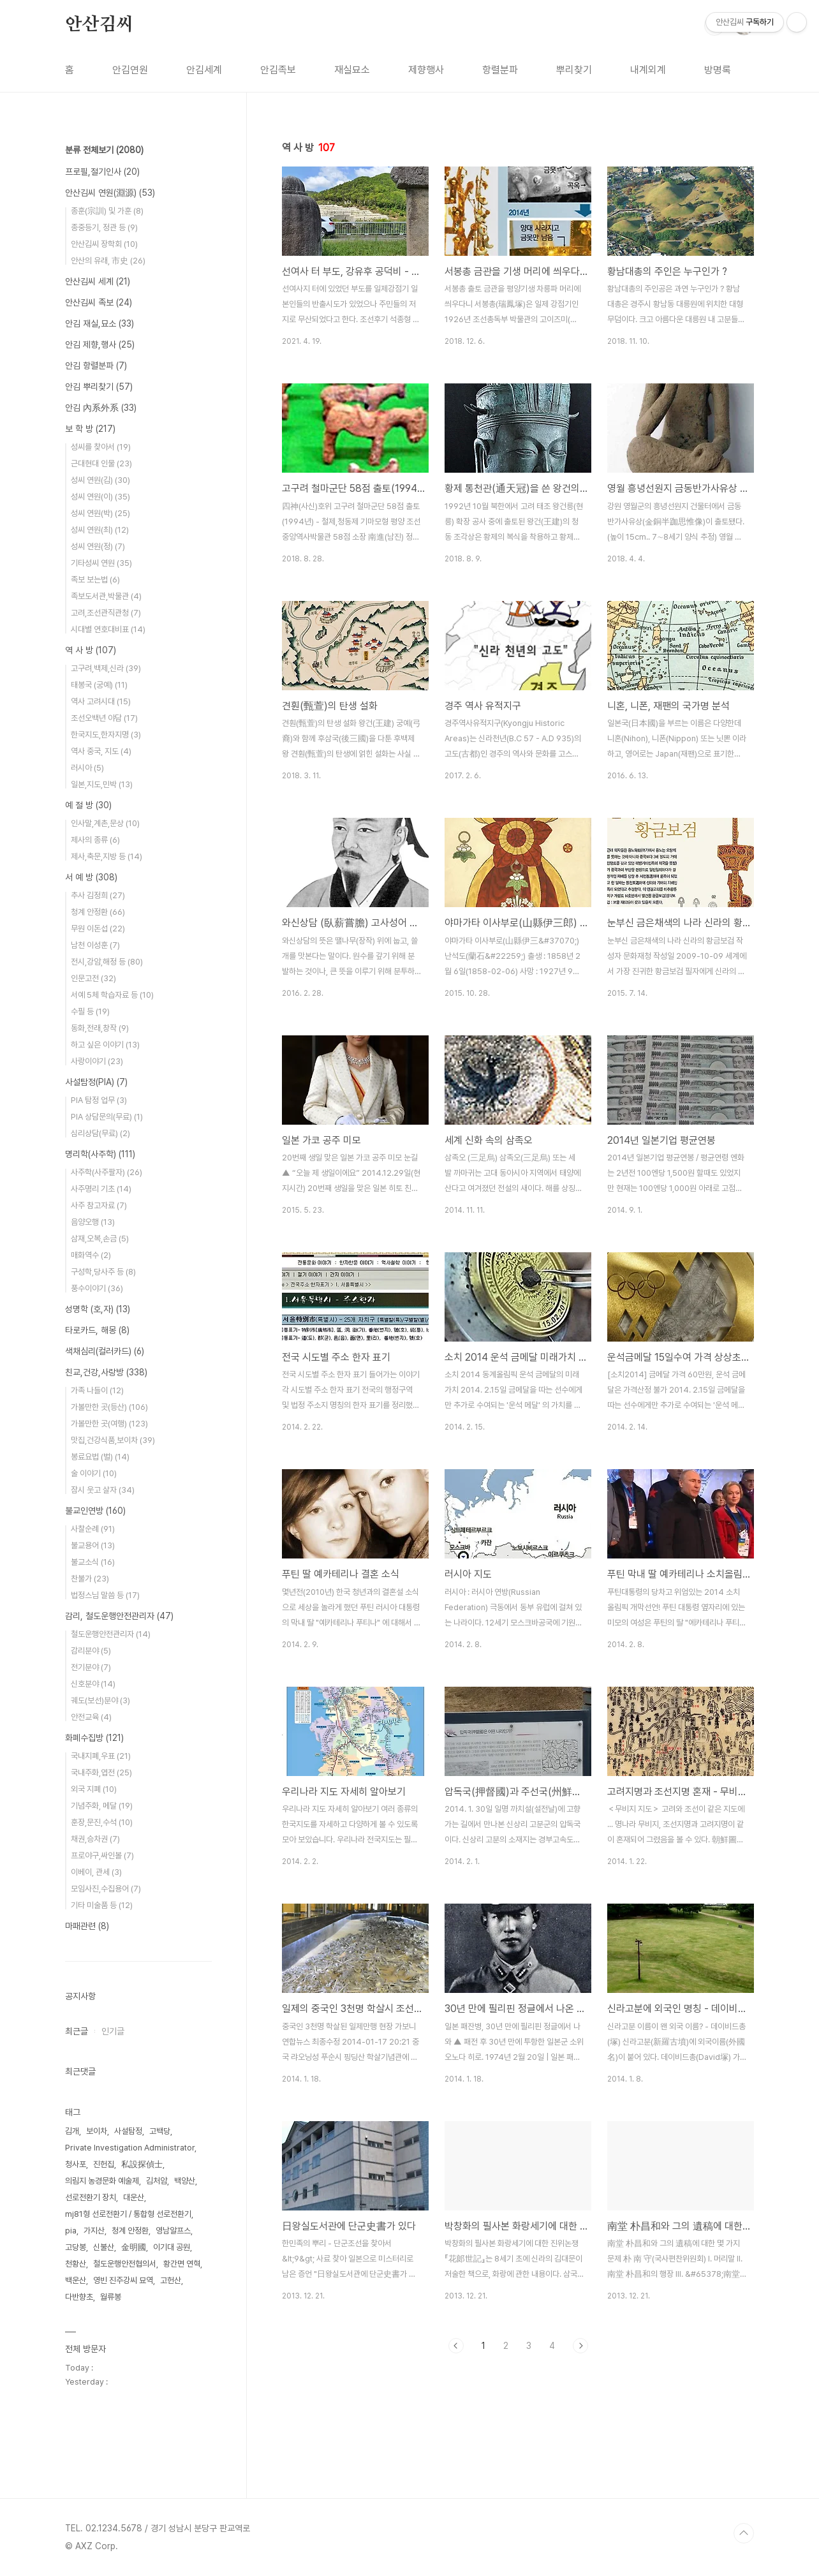 The width and height of the screenshot is (819, 2576). What do you see at coordinates (91, 1667) in the screenshot?
I see `전기분야` at bounding box center [91, 1667].